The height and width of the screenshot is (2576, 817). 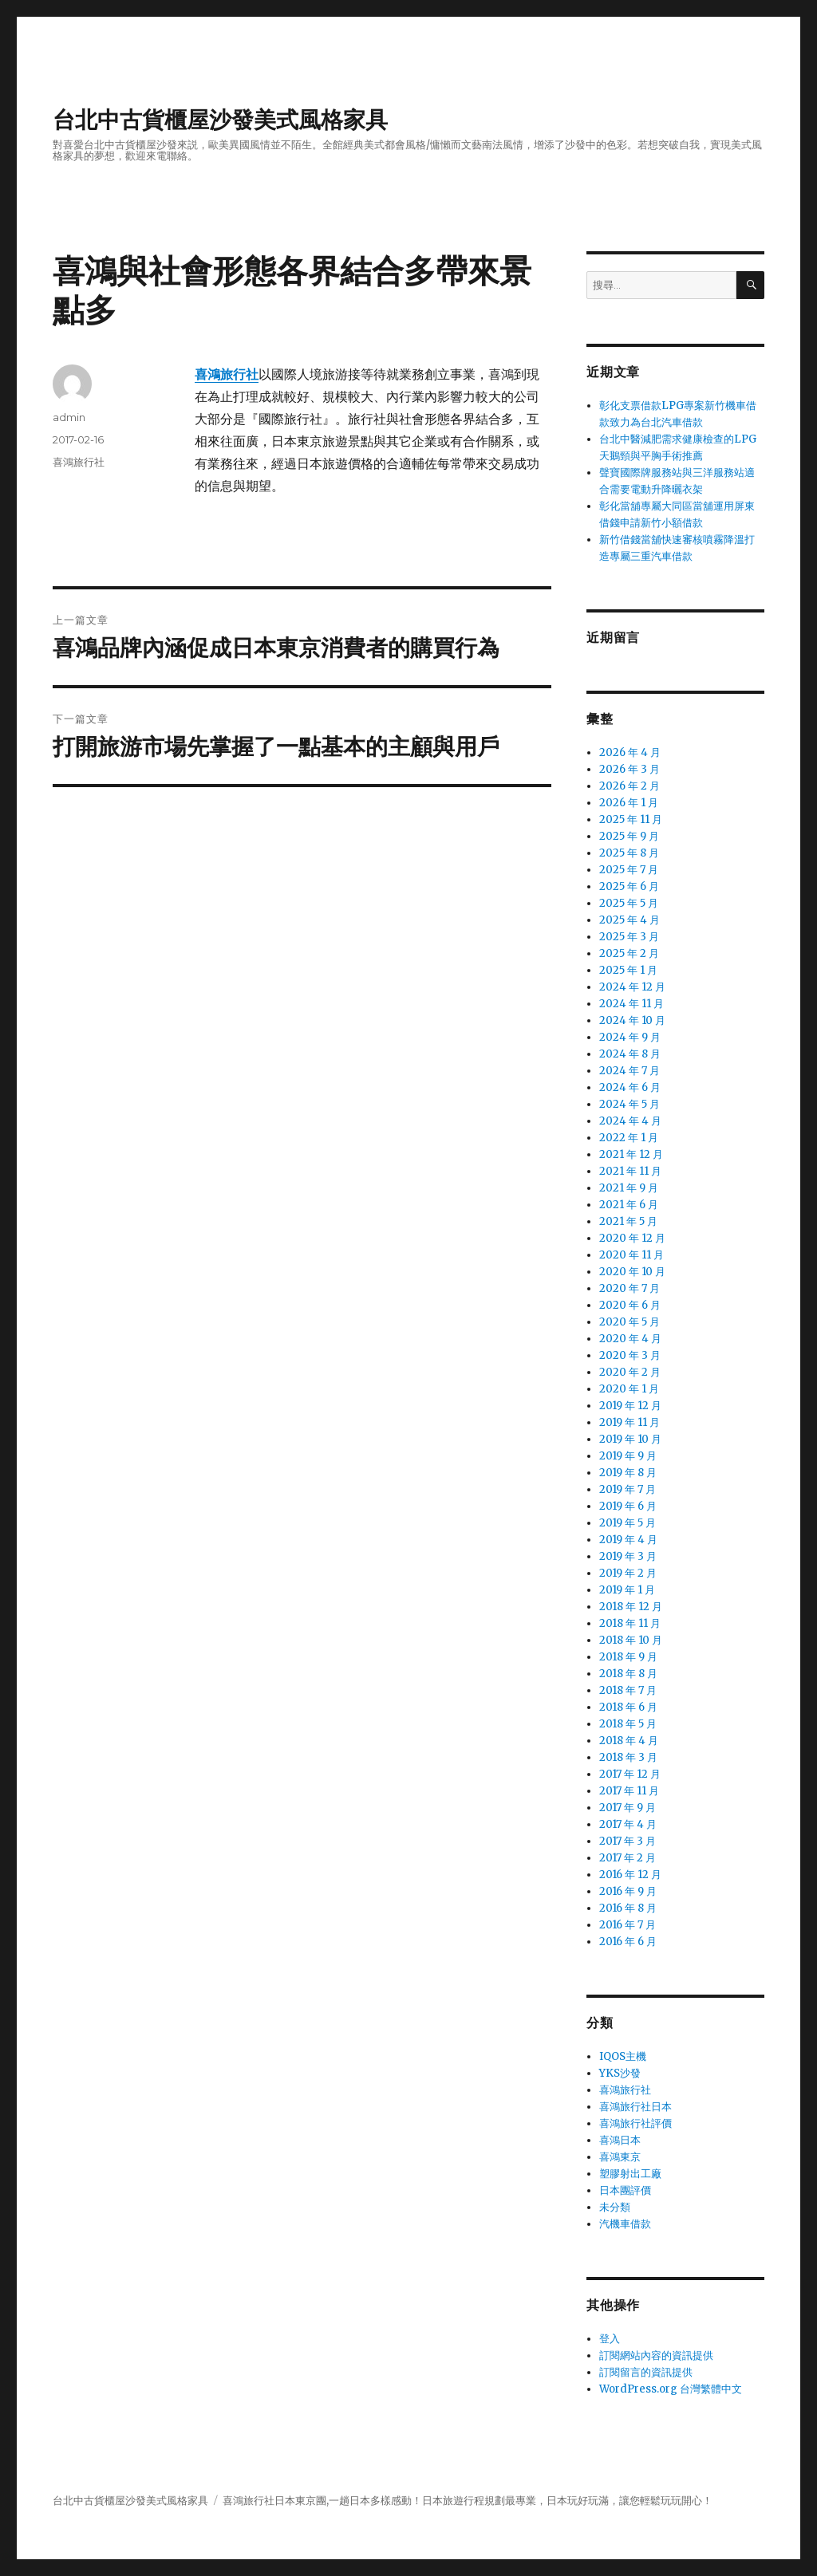 What do you see at coordinates (627, 1841) in the screenshot?
I see `2017 年 3 月` at bounding box center [627, 1841].